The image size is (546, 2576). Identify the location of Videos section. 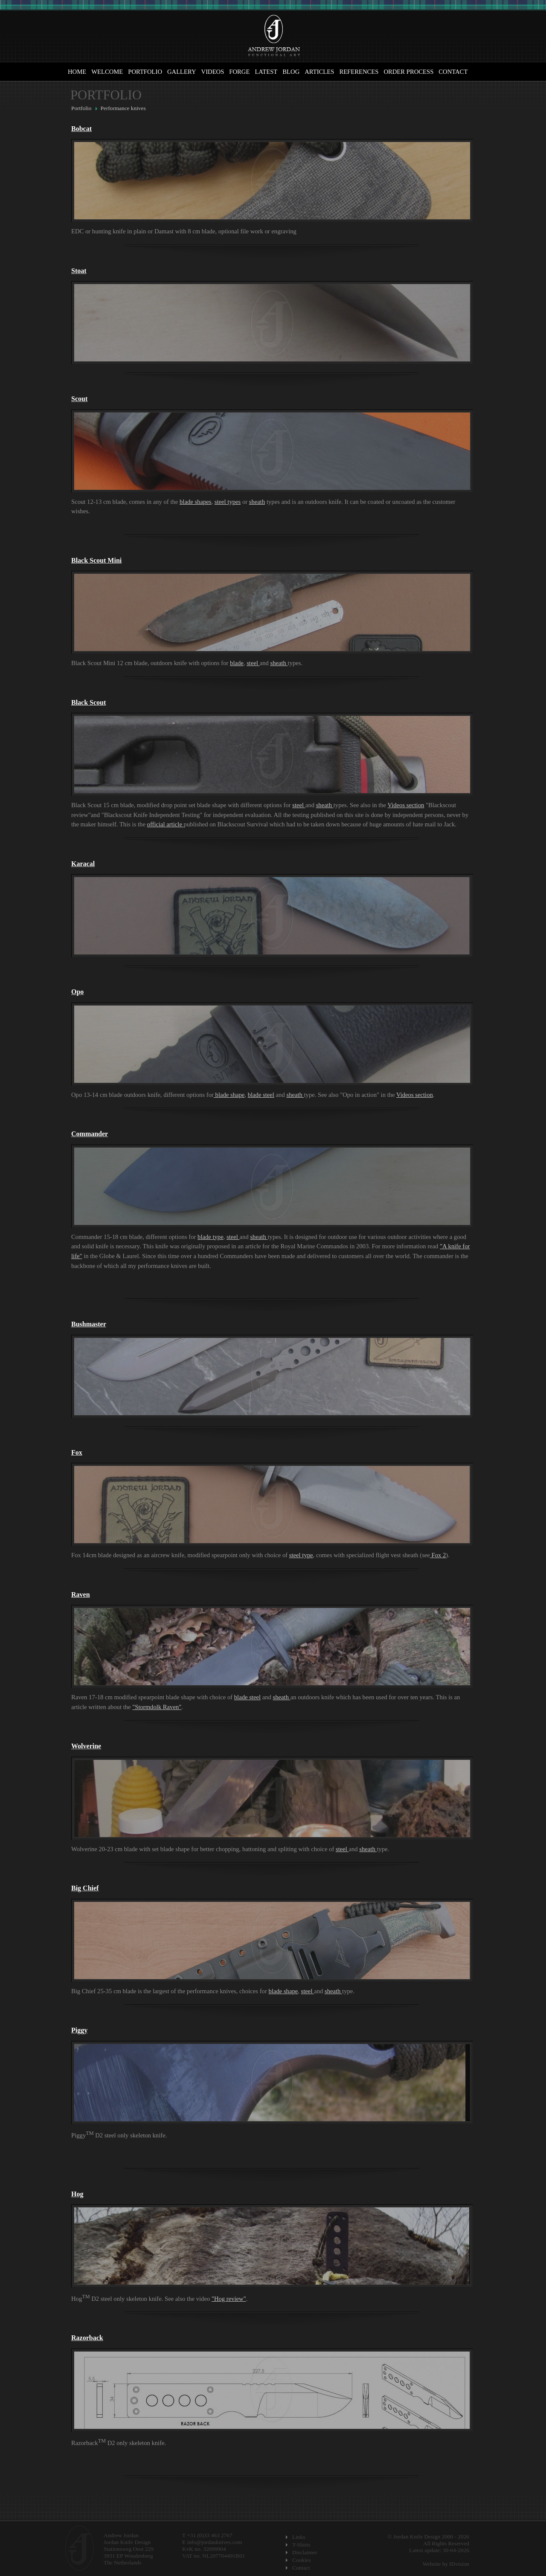
(406, 805).